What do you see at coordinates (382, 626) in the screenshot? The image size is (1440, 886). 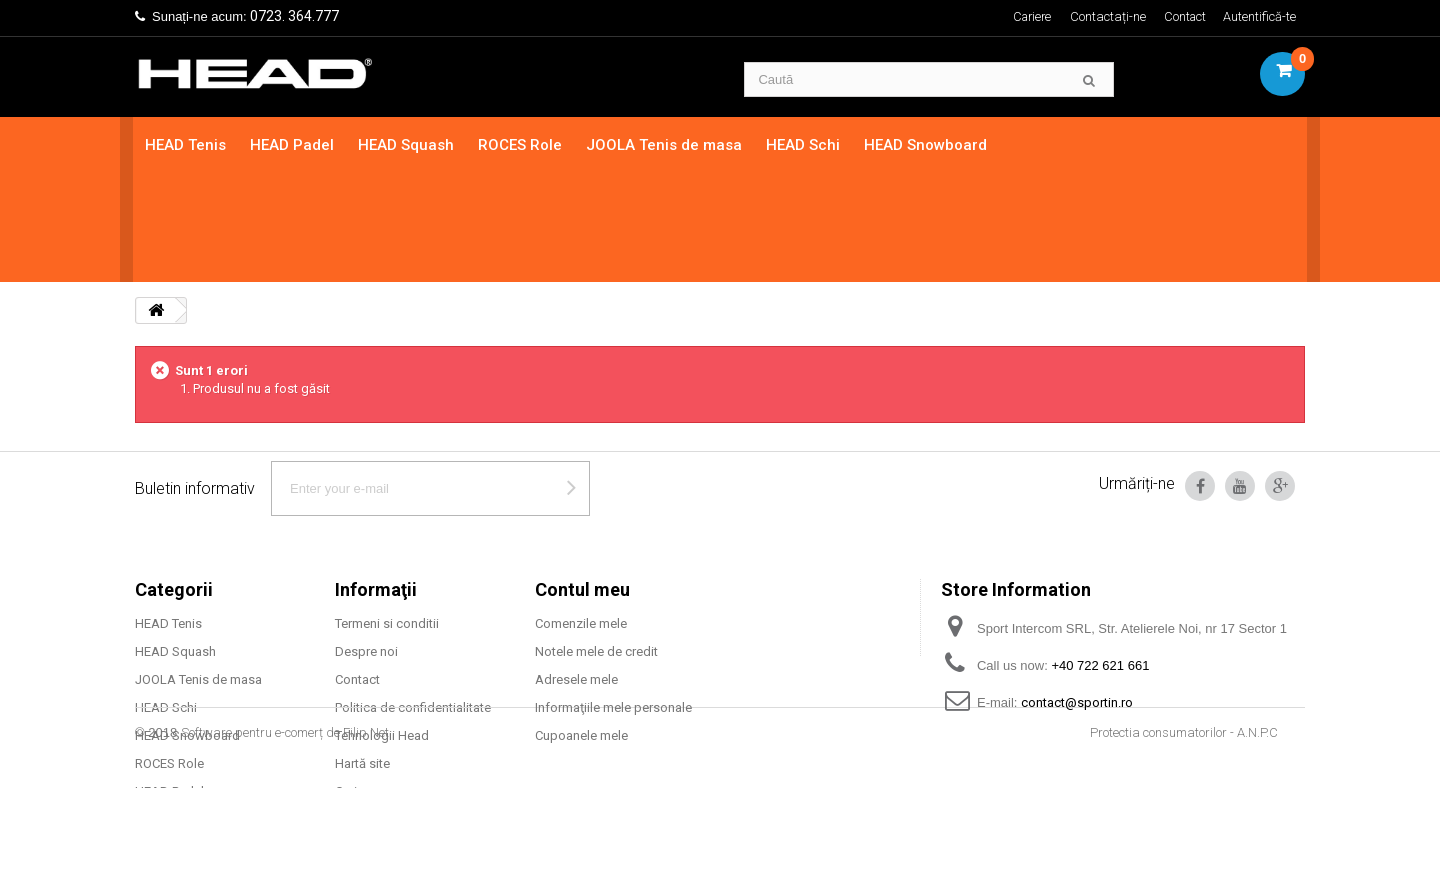 I see `Tehnologii Head` at bounding box center [382, 626].